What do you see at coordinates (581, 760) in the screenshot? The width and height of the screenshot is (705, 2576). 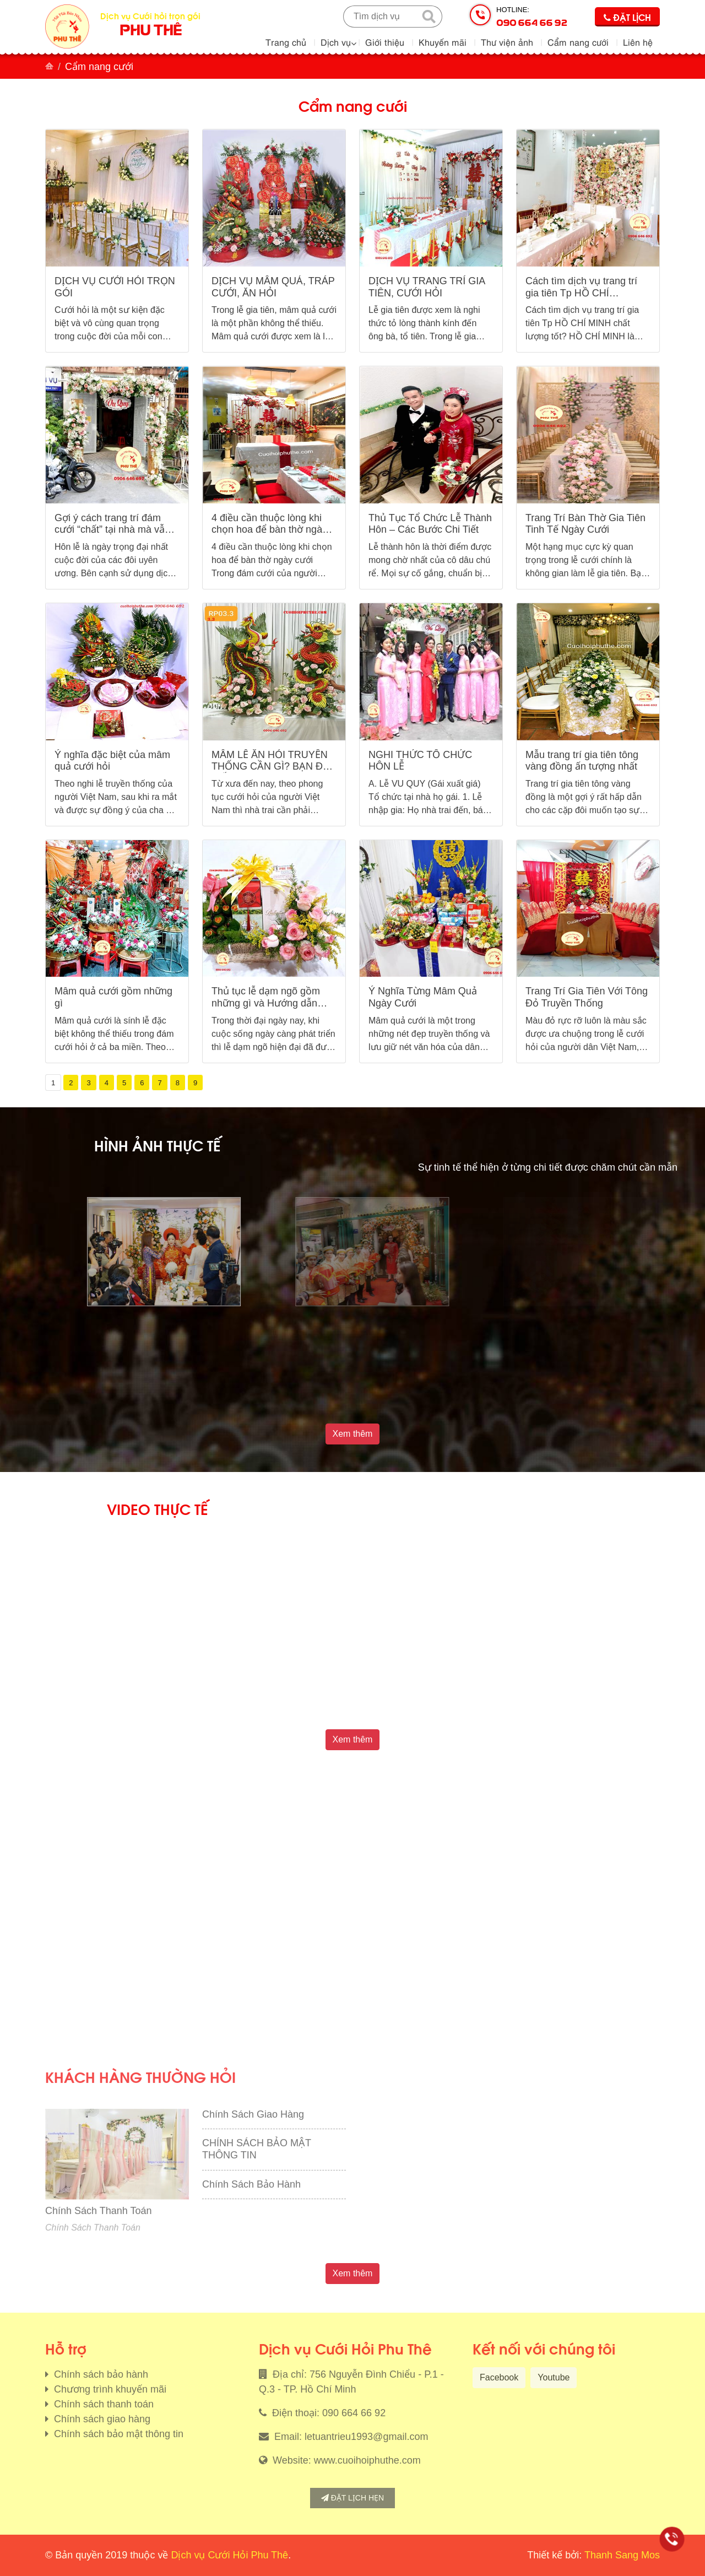 I see `Mẫu trang trí gia tiên tông vàng đồng ấn tượng nhất` at bounding box center [581, 760].